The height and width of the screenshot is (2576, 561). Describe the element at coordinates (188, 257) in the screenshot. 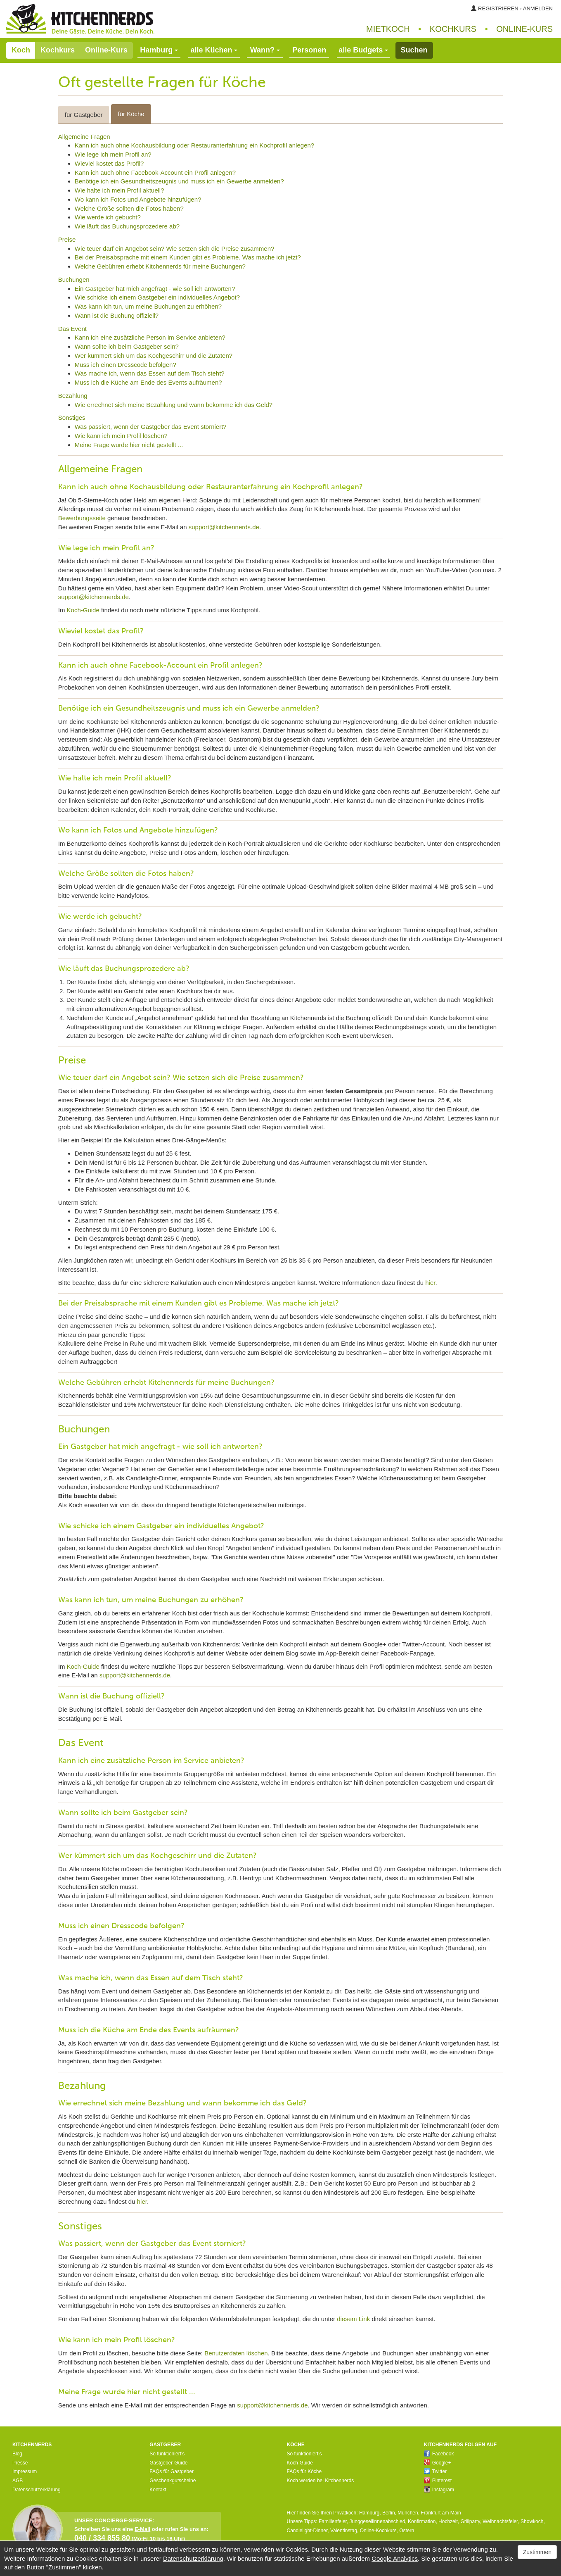

I see `Bei der Preisabsprache mit einem Kunden gibt es Probleme. Was mache ich jetzt?` at that location.